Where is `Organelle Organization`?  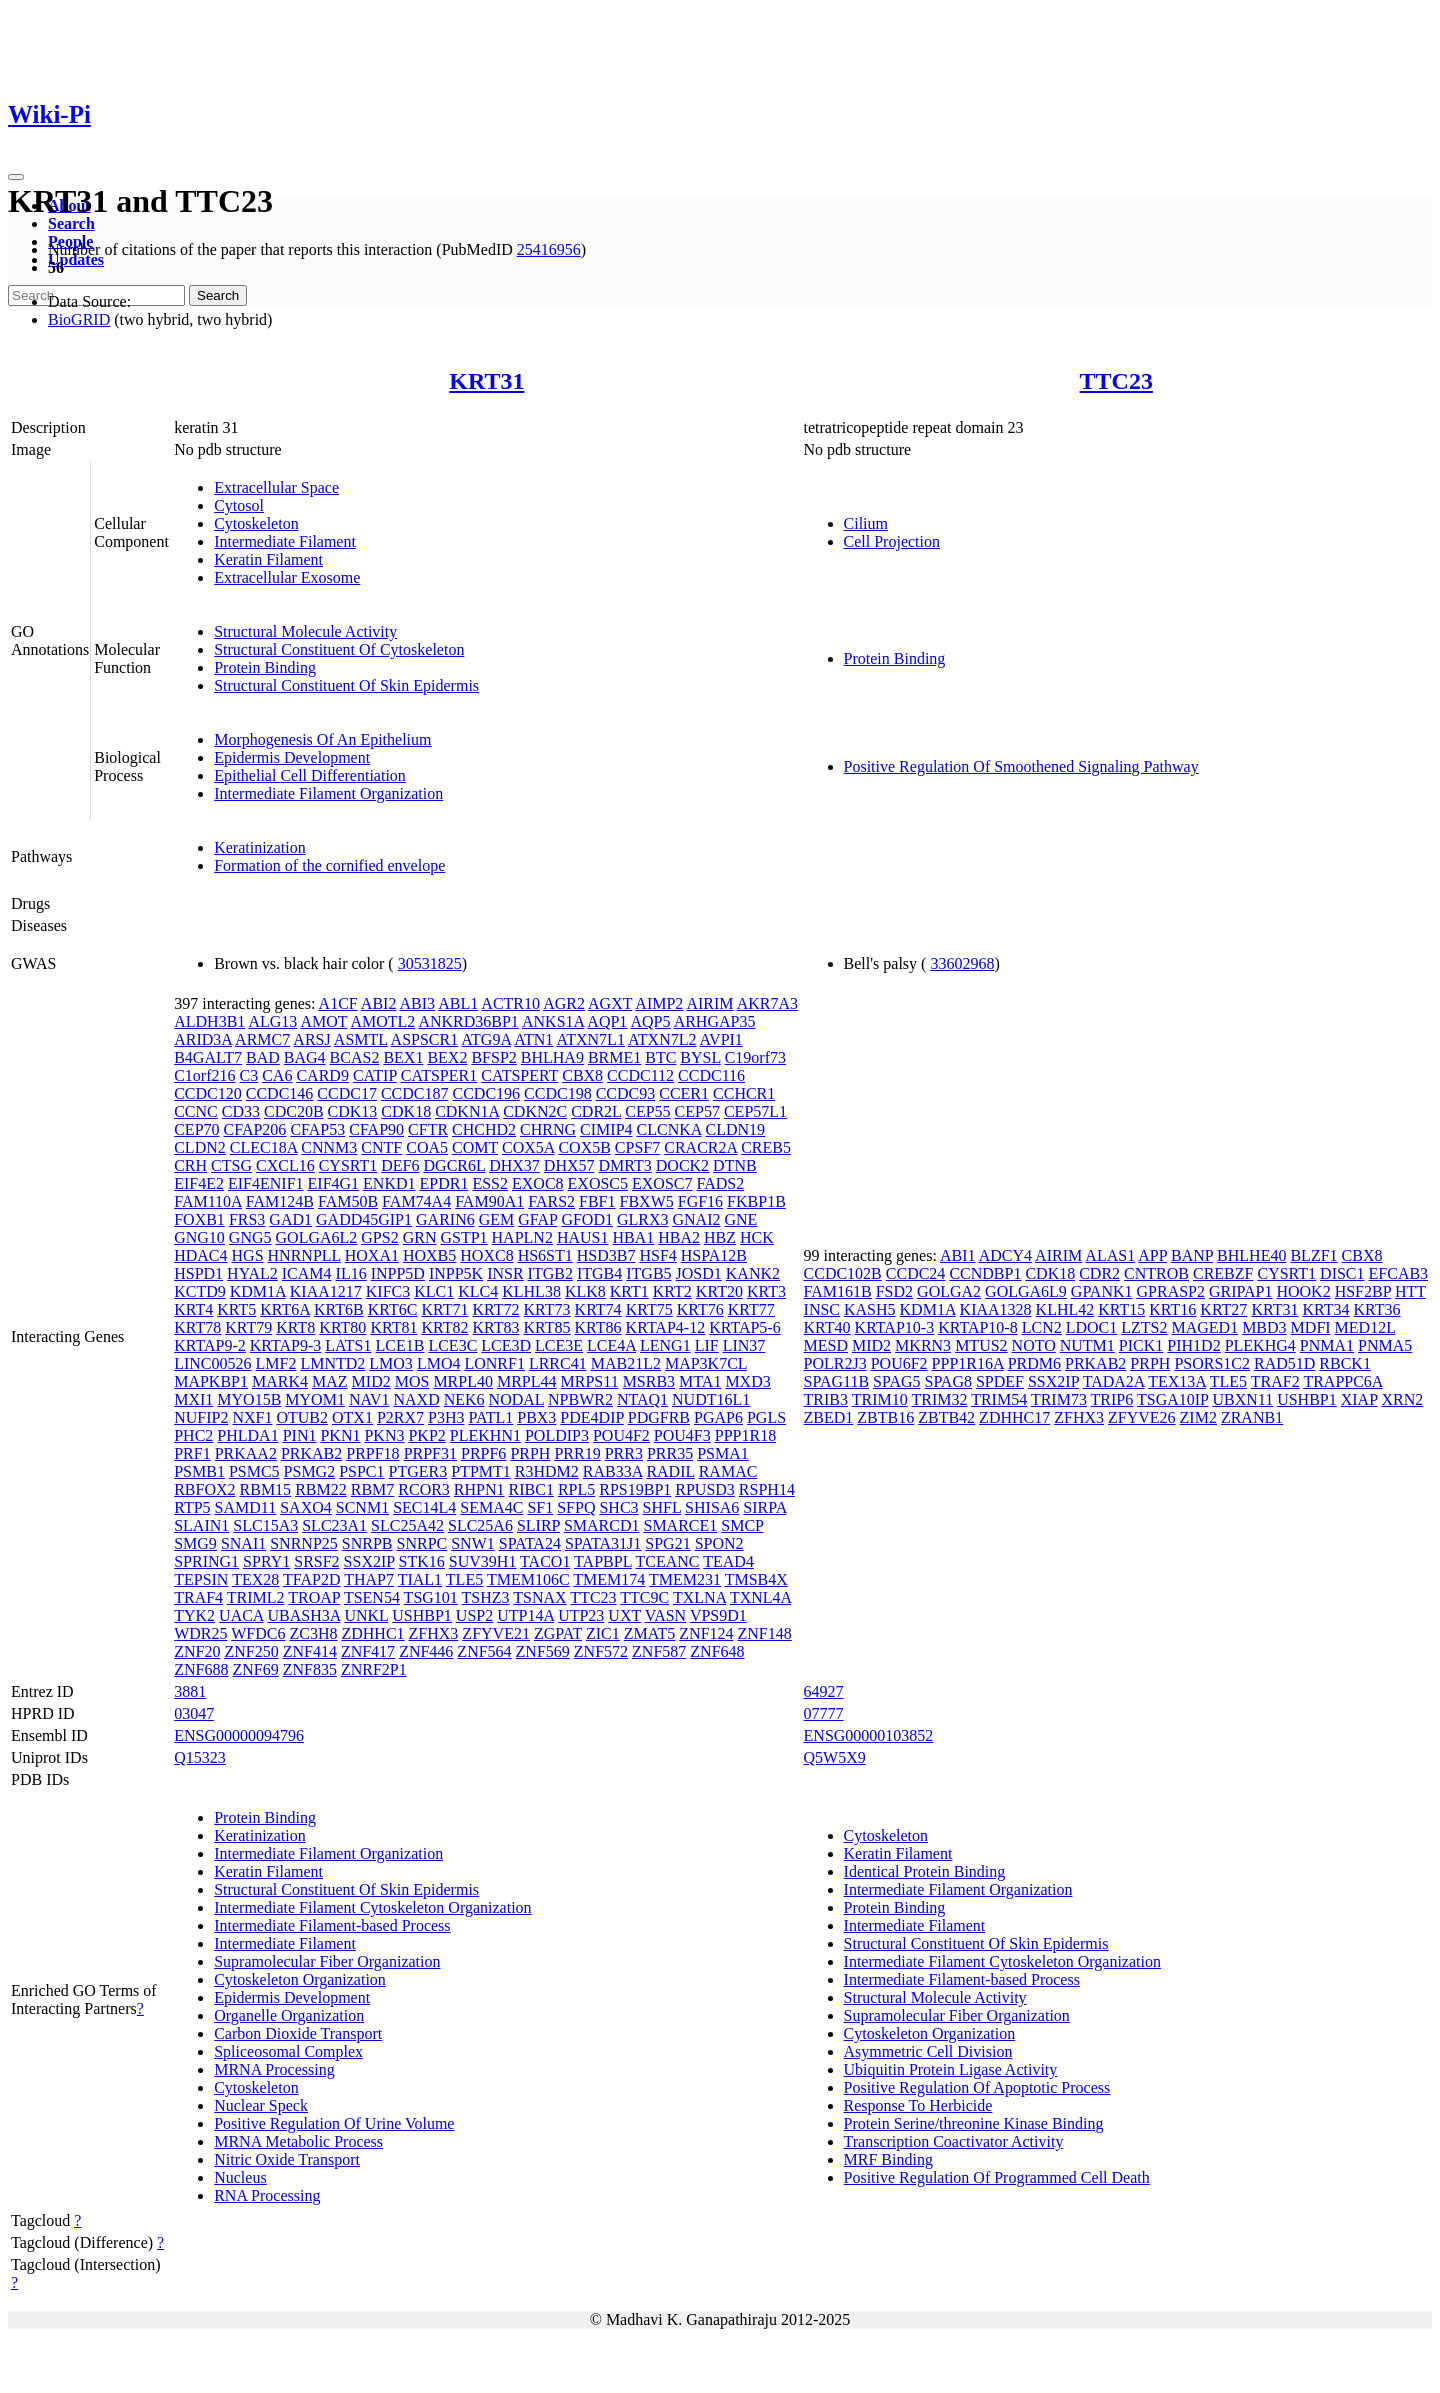 Organelle Organization is located at coordinates (289, 2015).